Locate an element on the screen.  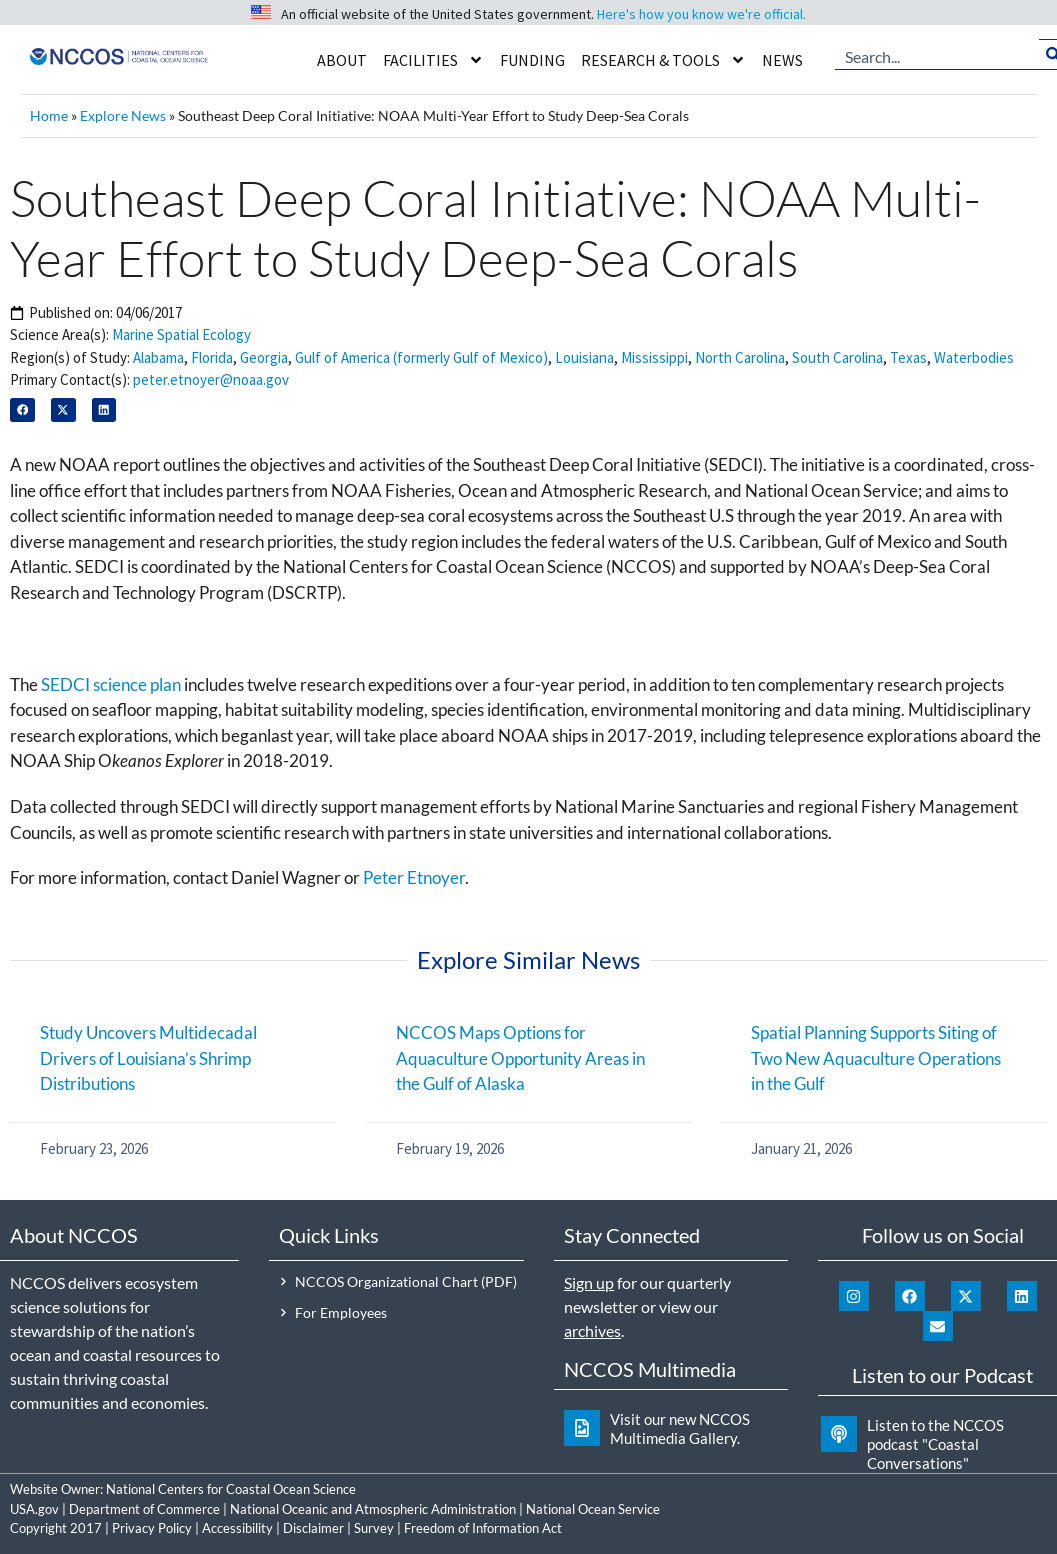
Georgia is located at coordinates (264, 357).